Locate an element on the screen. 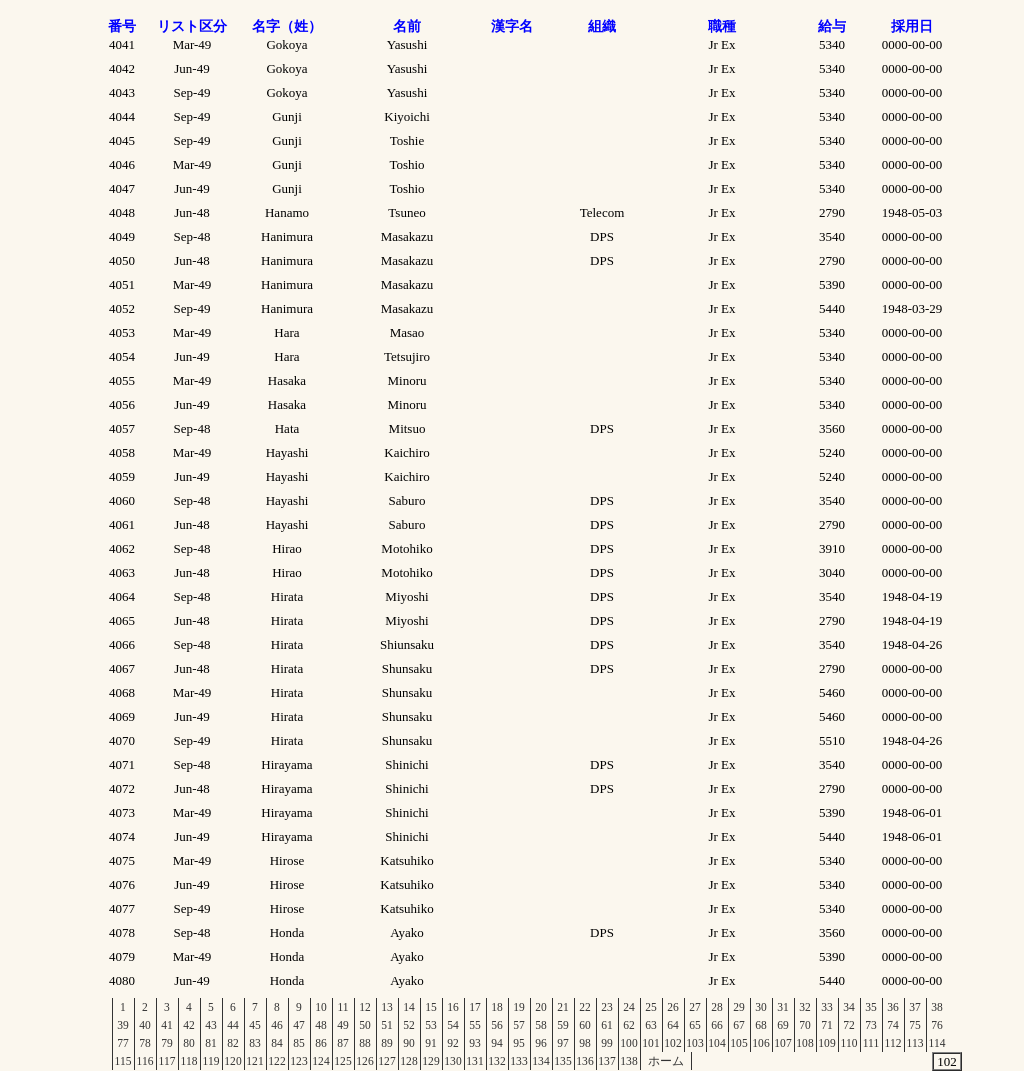 The image size is (1024, 1071). 130 is located at coordinates (452, 1061).